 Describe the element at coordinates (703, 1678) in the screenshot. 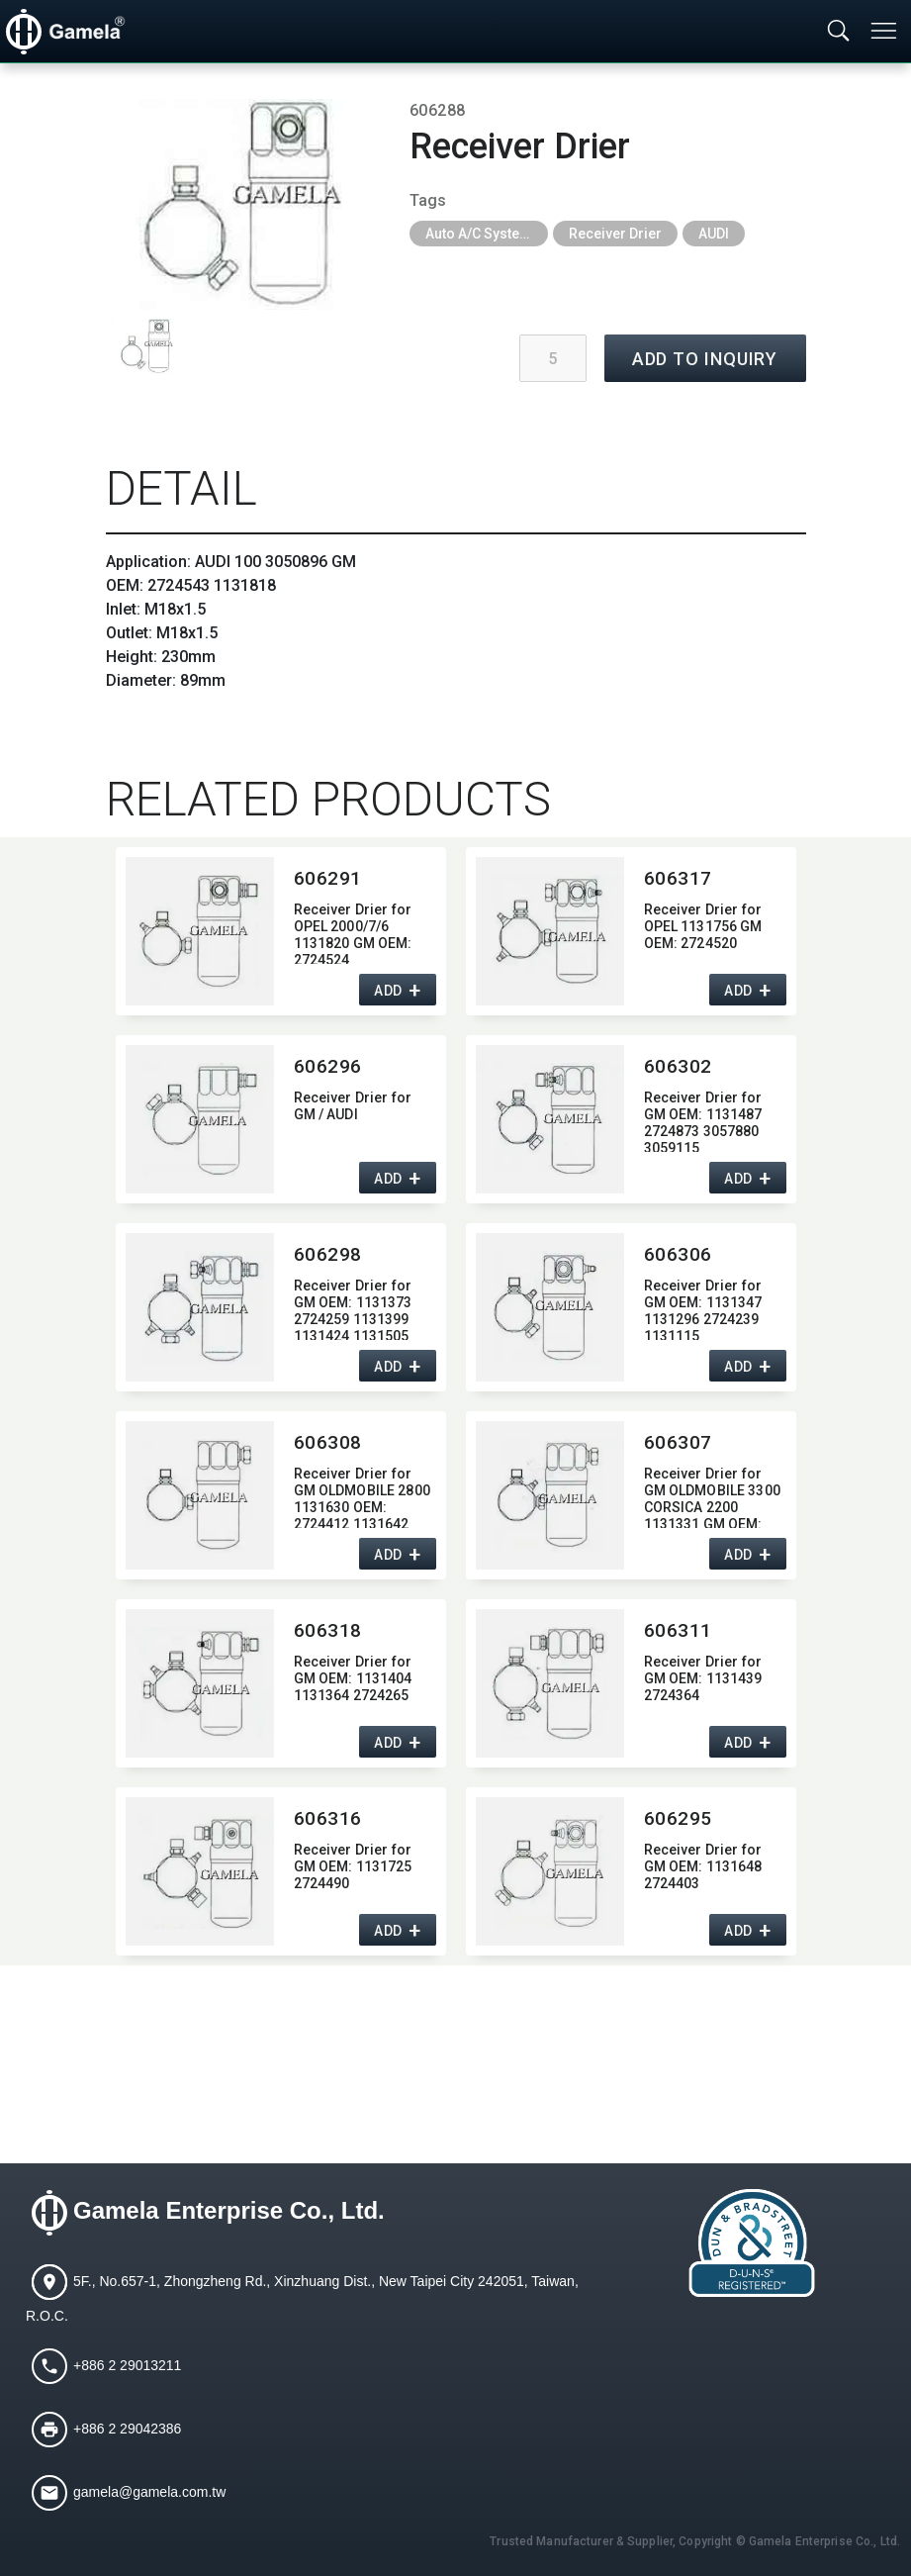

I see `Receiver Drier for GM OEM:​ 1131439 2724364` at that location.